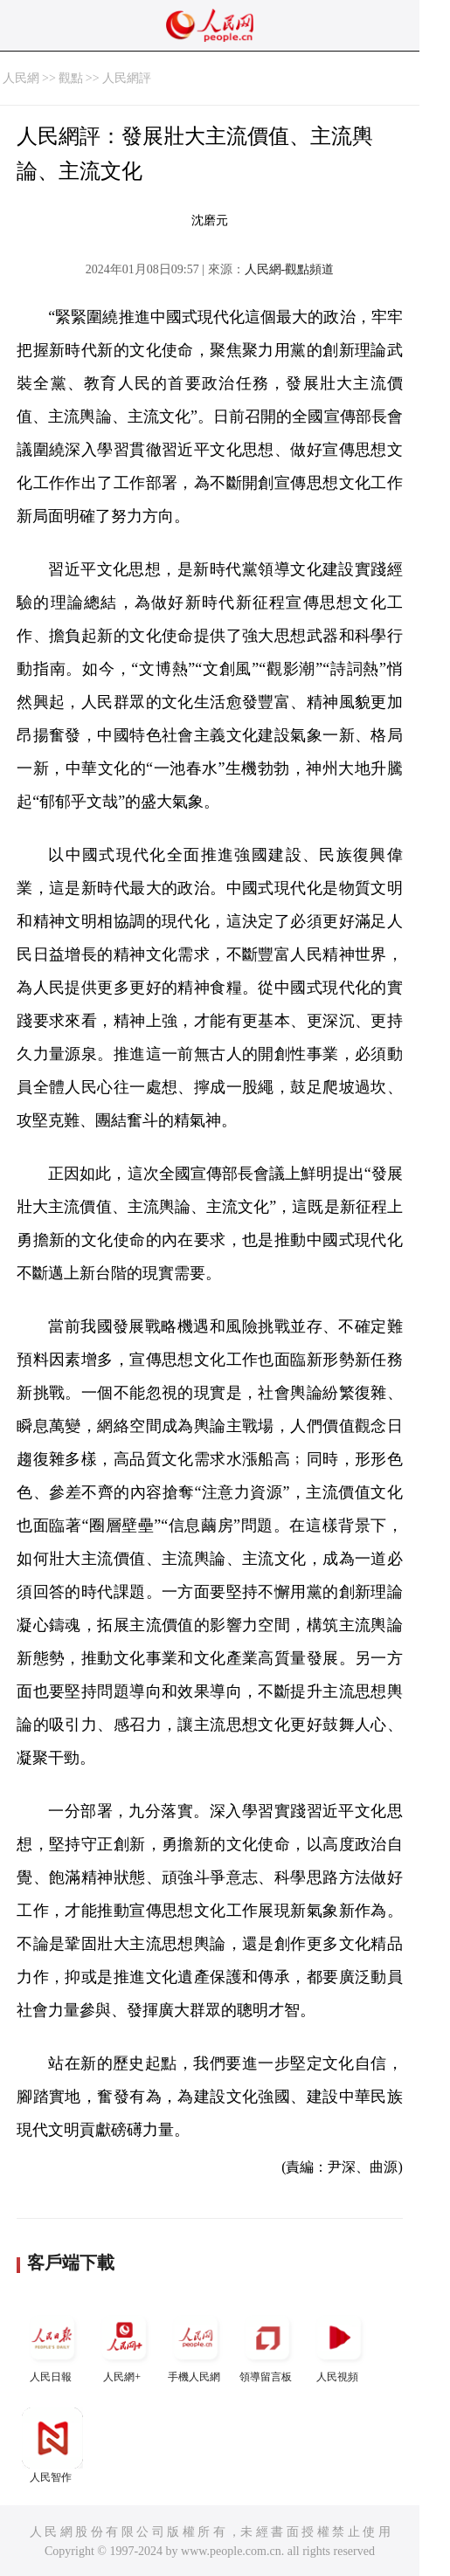 Image resolution: width=450 pixels, height=2576 pixels. Describe the element at coordinates (195, 2345) in the screenshot. I see `手機人民網` at that location.